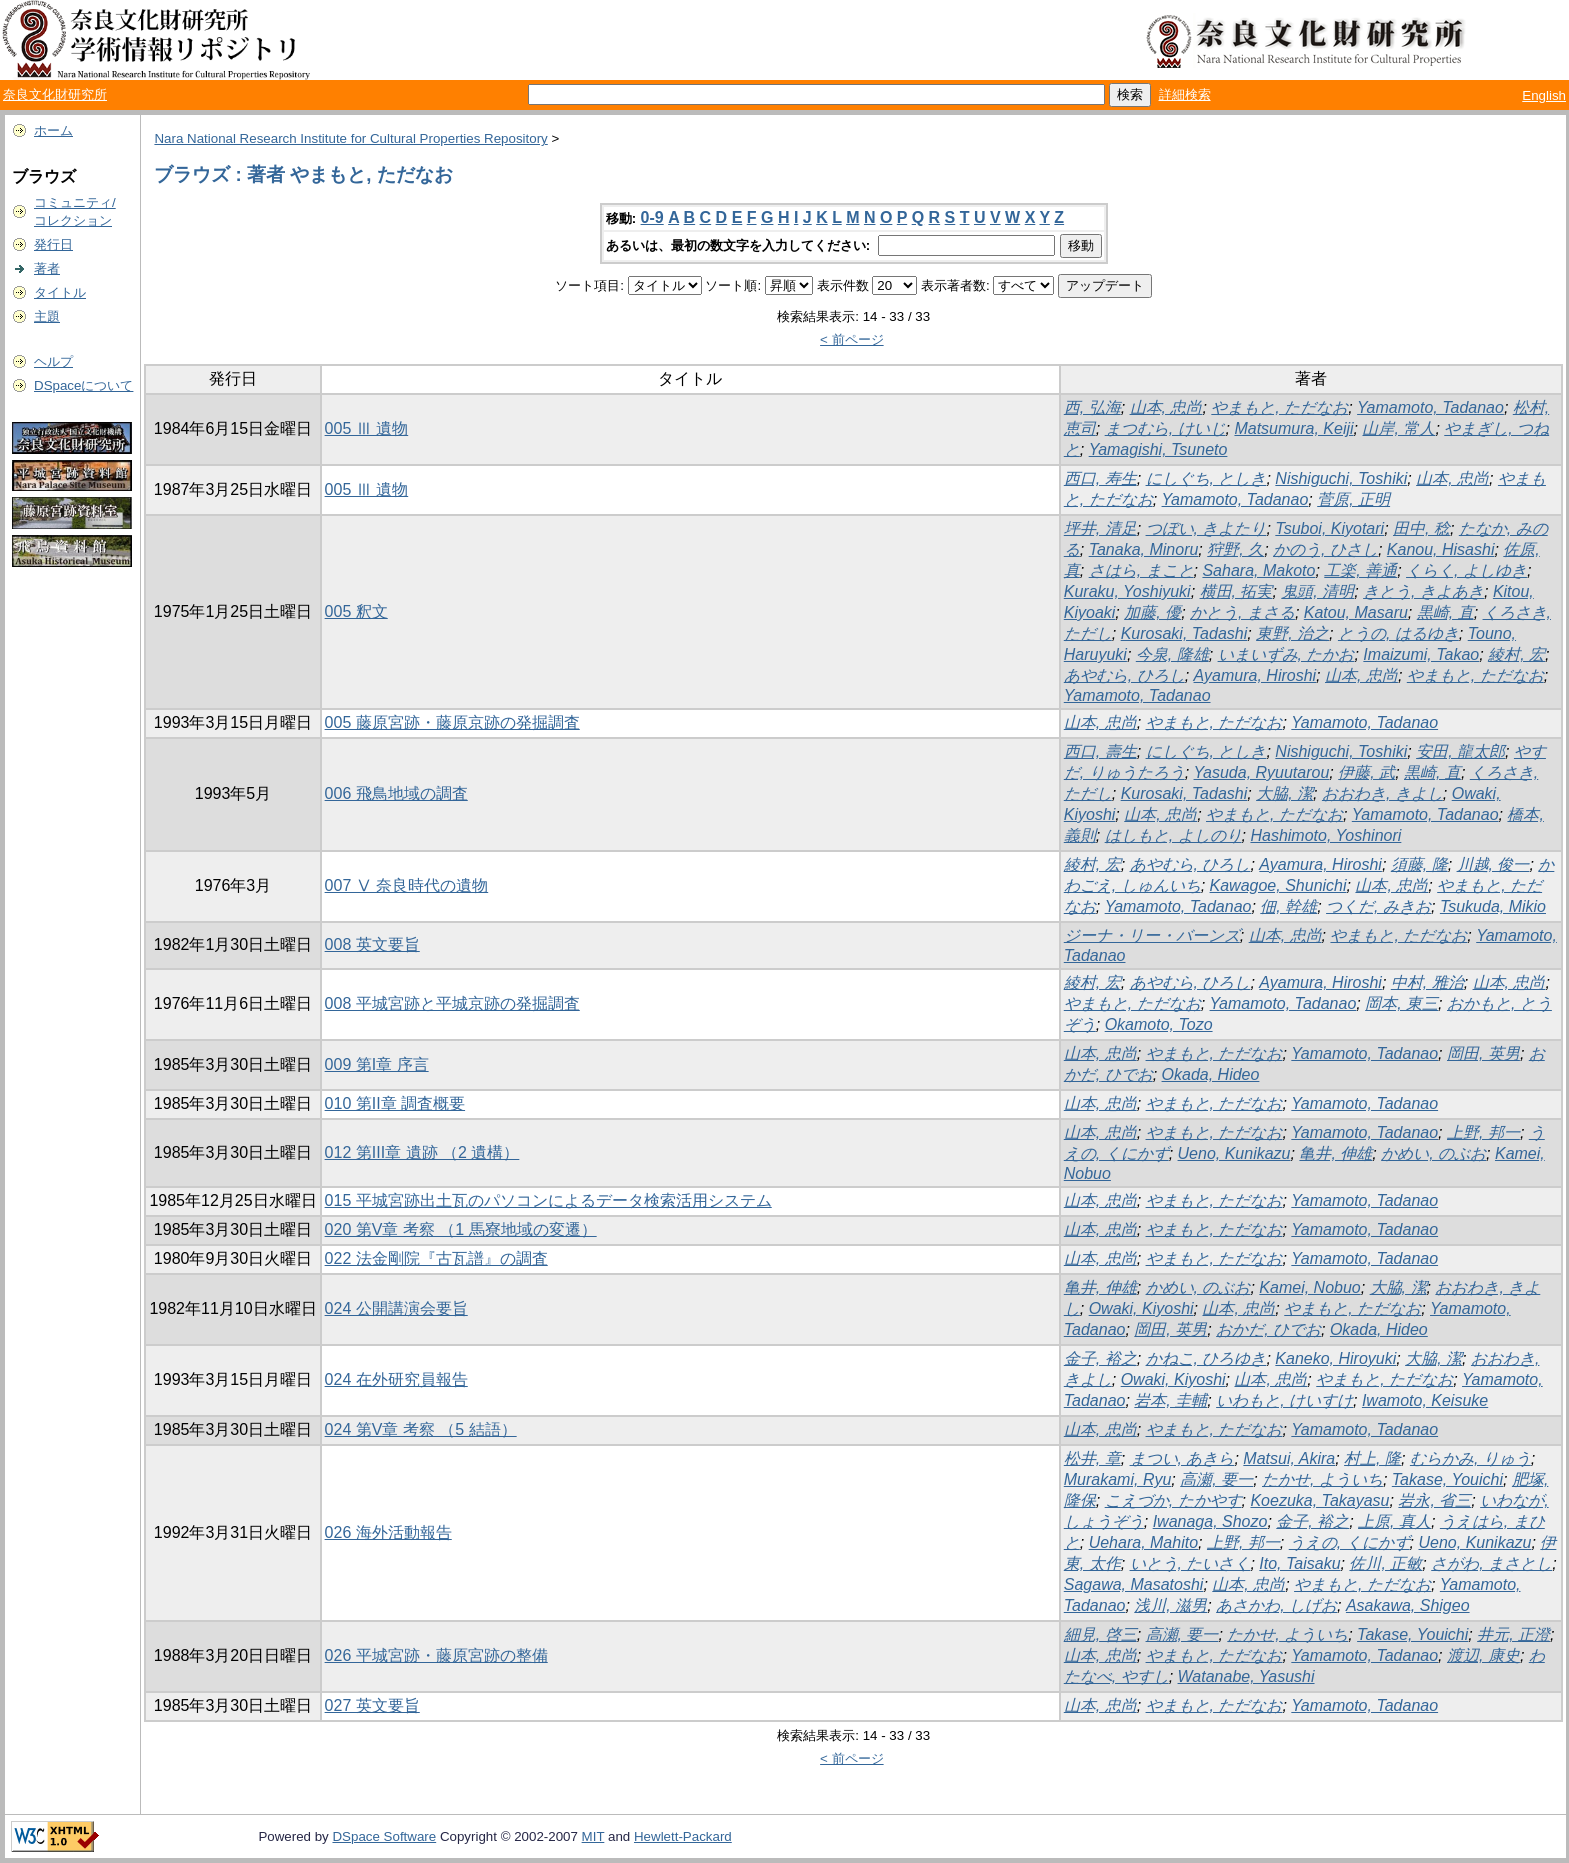 The image size is (1569, 1863). Describe the element at coordinates (1242, 612) in the screenshot. I see `かとう, まさる` at that location.